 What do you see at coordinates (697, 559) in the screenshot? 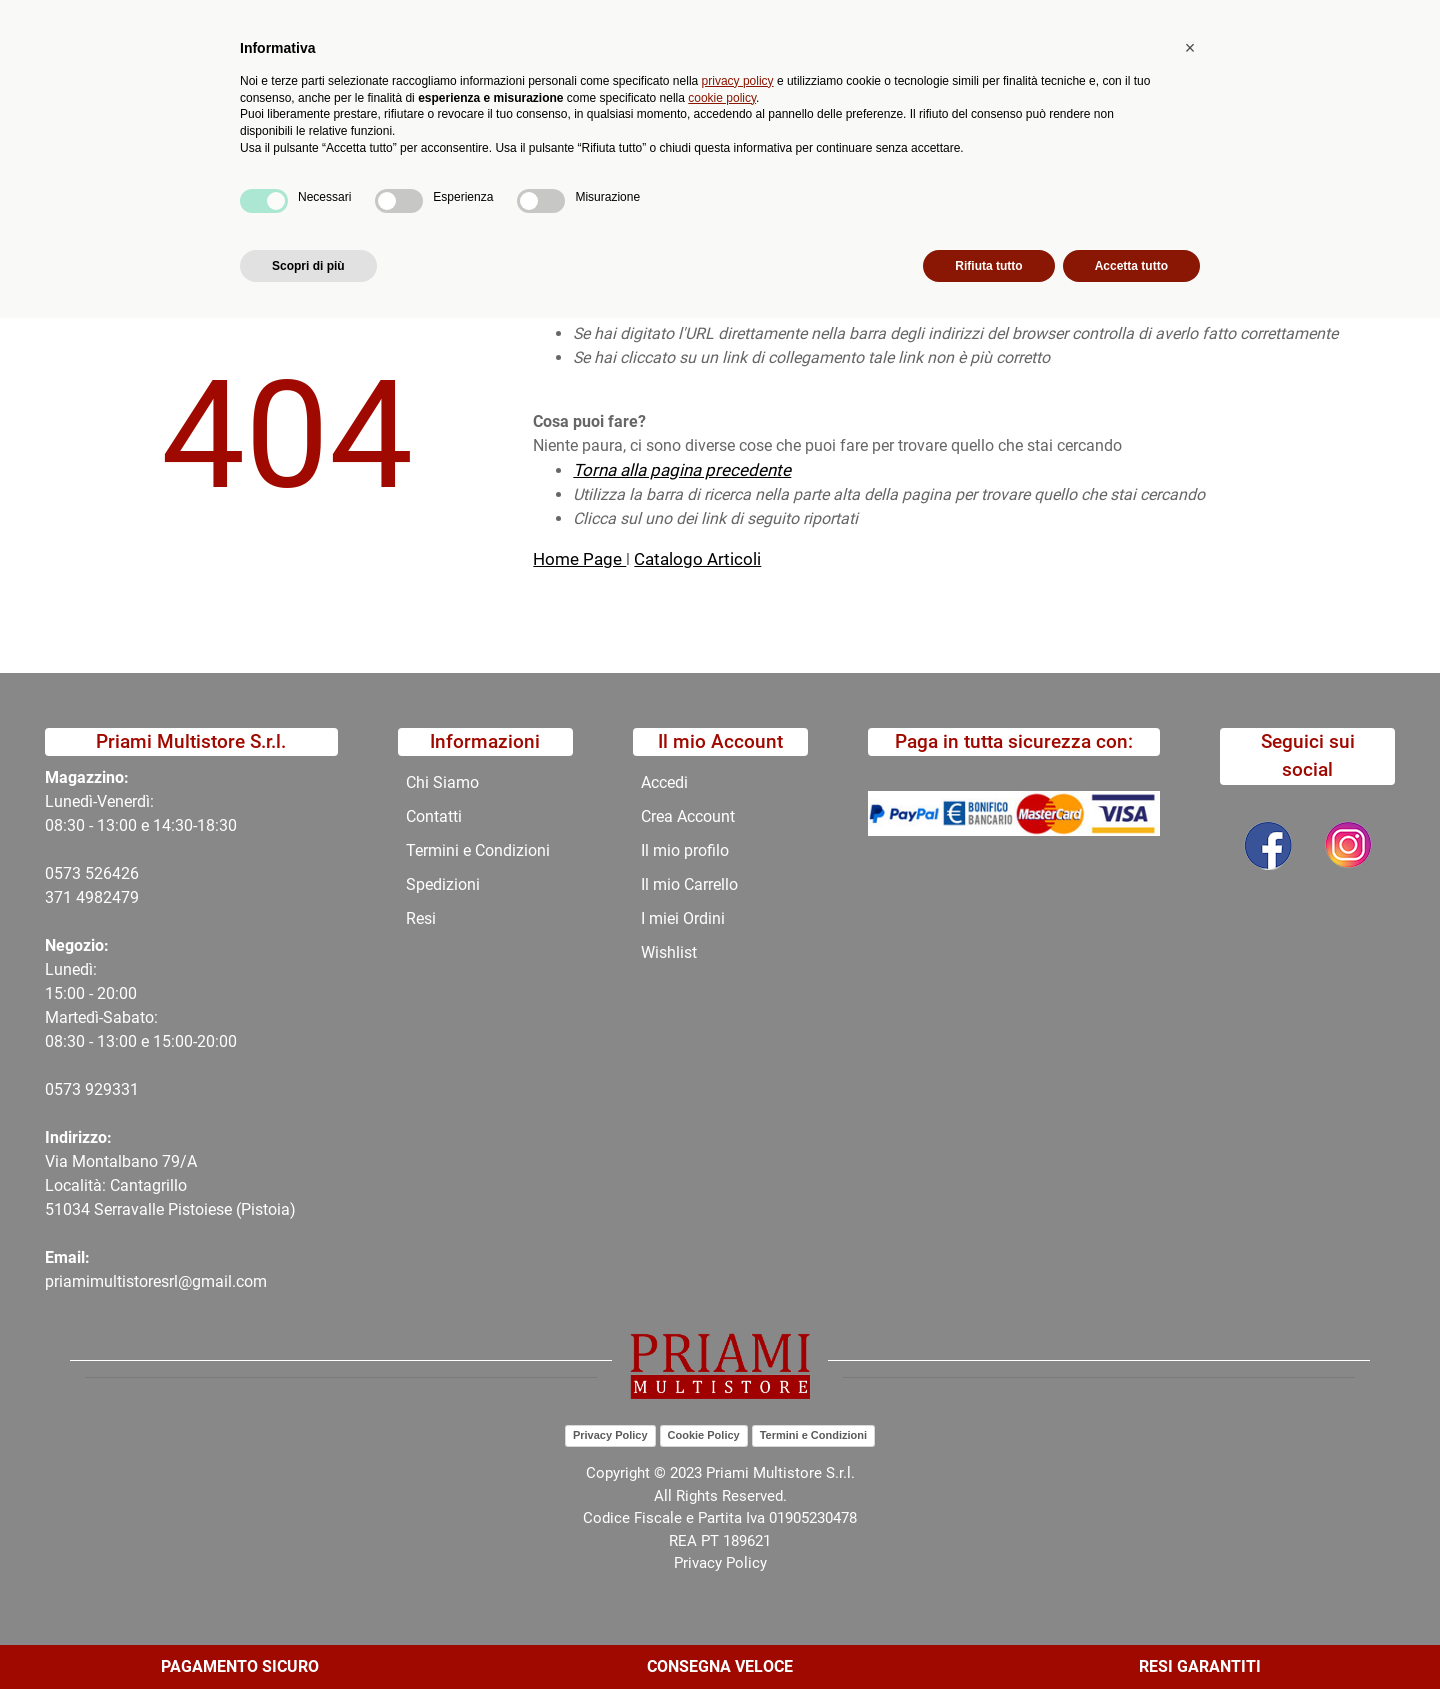
I see `Catalogo Articoli` at bounding box center [697, 559].